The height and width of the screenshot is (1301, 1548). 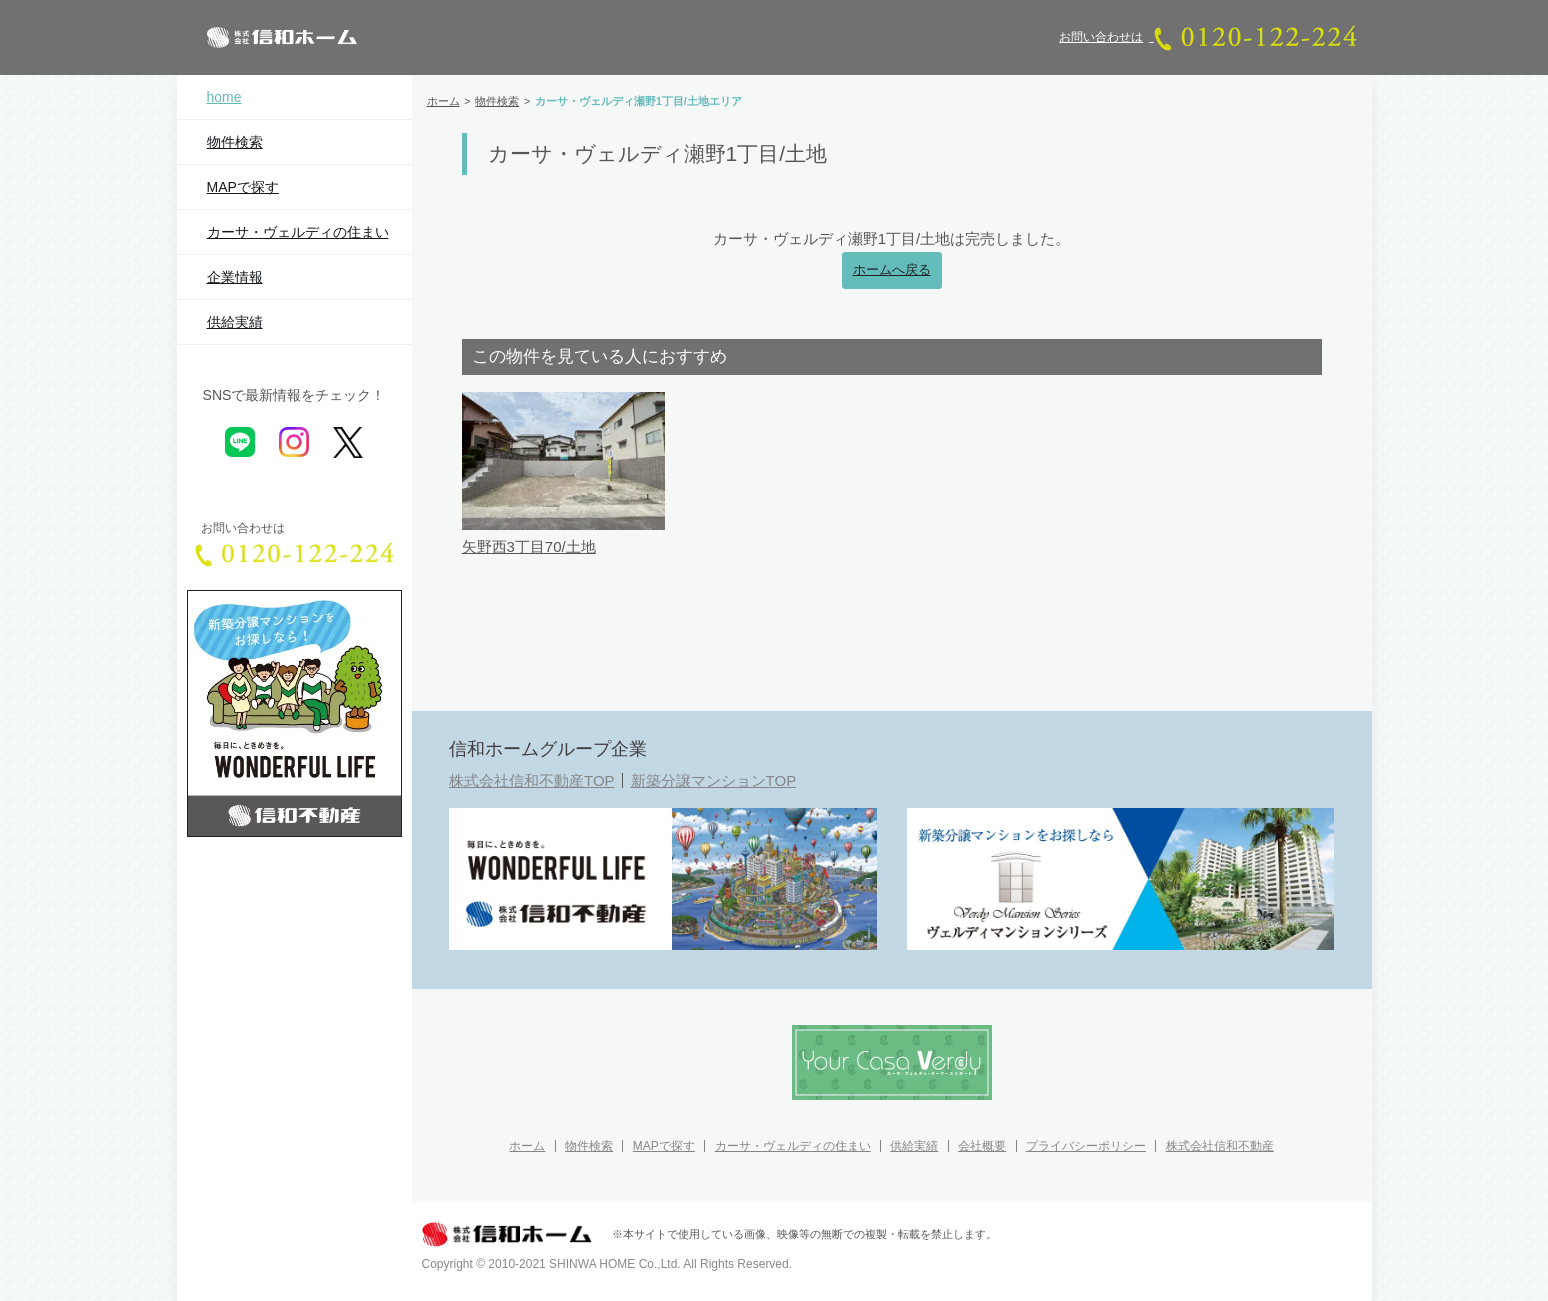 I want to click on 会社概要, so click(x=982, y=1146).